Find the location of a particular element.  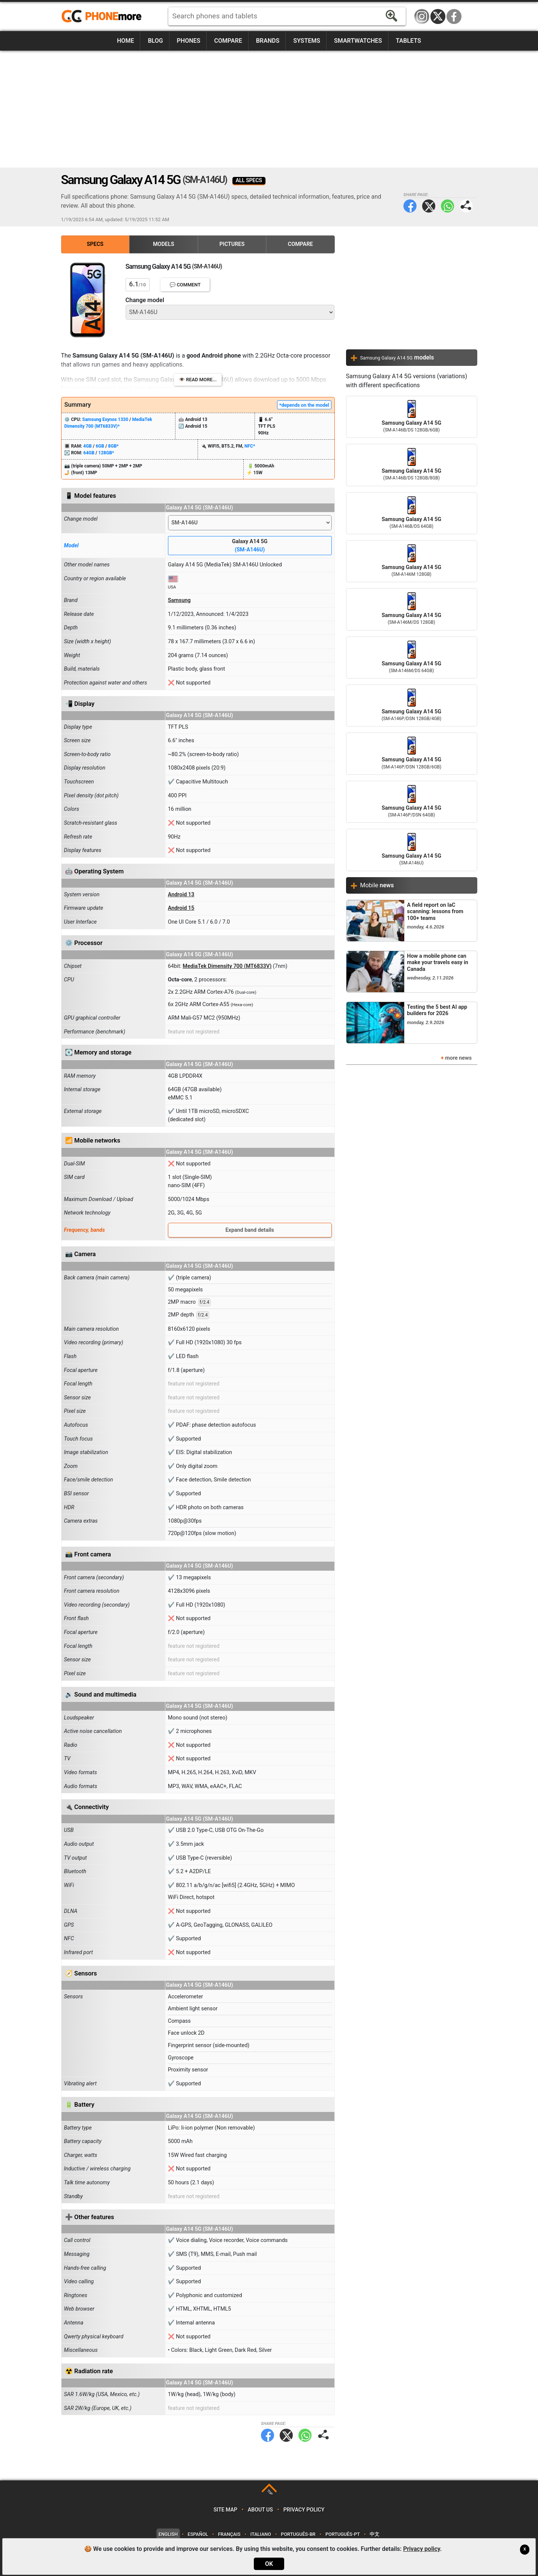

Português-BR is located at coordinates (298, 2534).